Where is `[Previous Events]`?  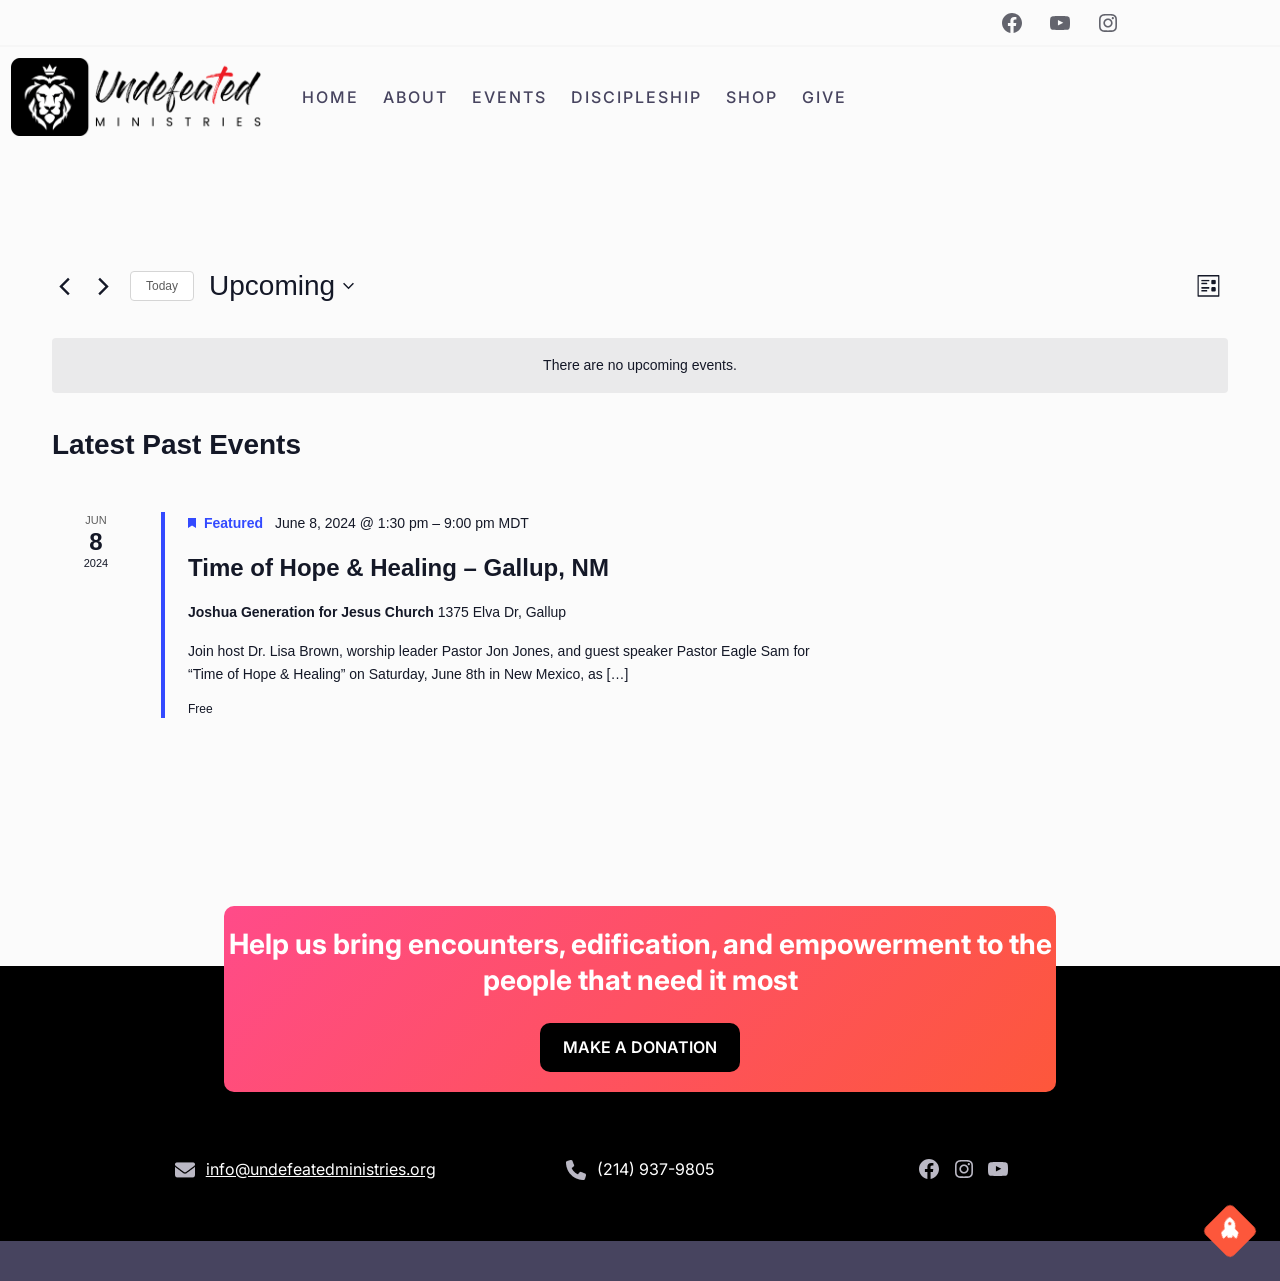
[Previous Events] is located at coordinates (64, 286).